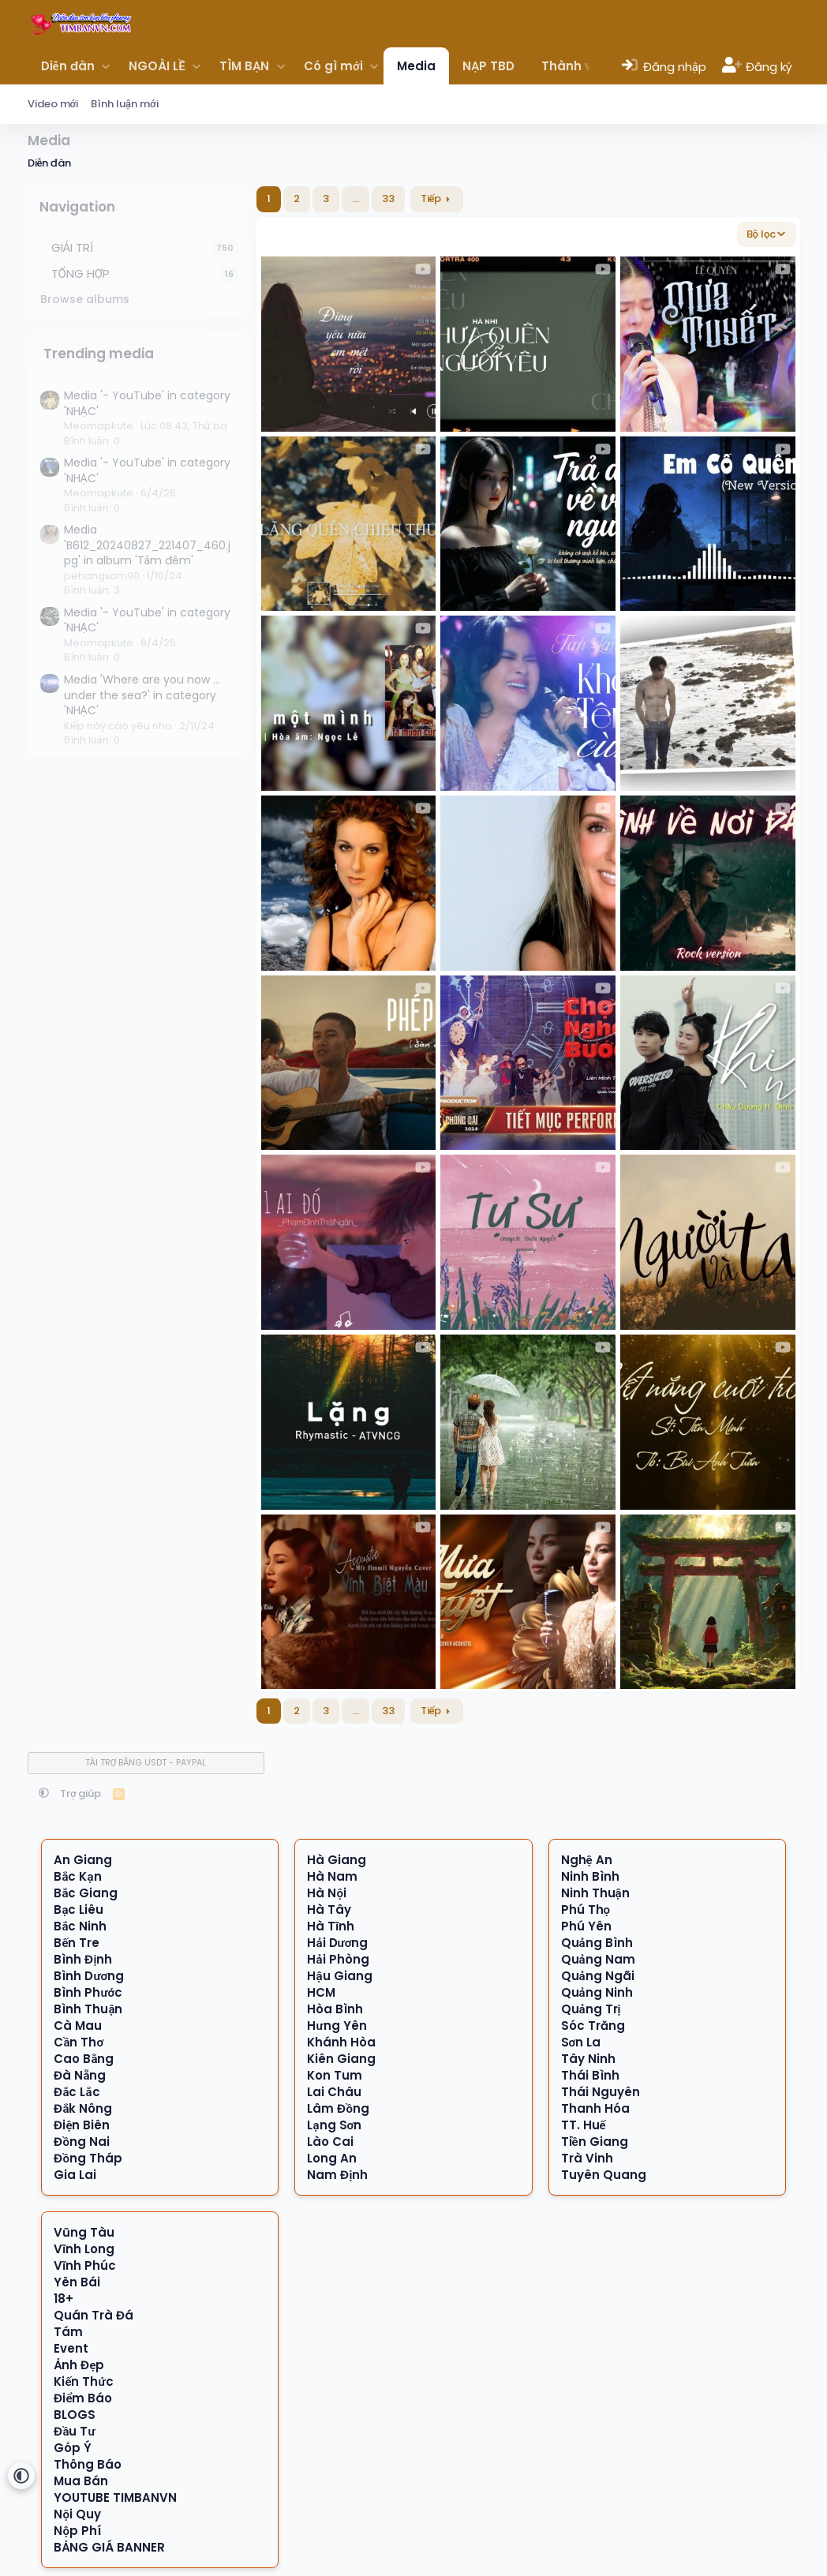 Image resolution: width=827 pixels, height=2576 pixels. I want to click on Đà Nẵng, so click(80, 2075).